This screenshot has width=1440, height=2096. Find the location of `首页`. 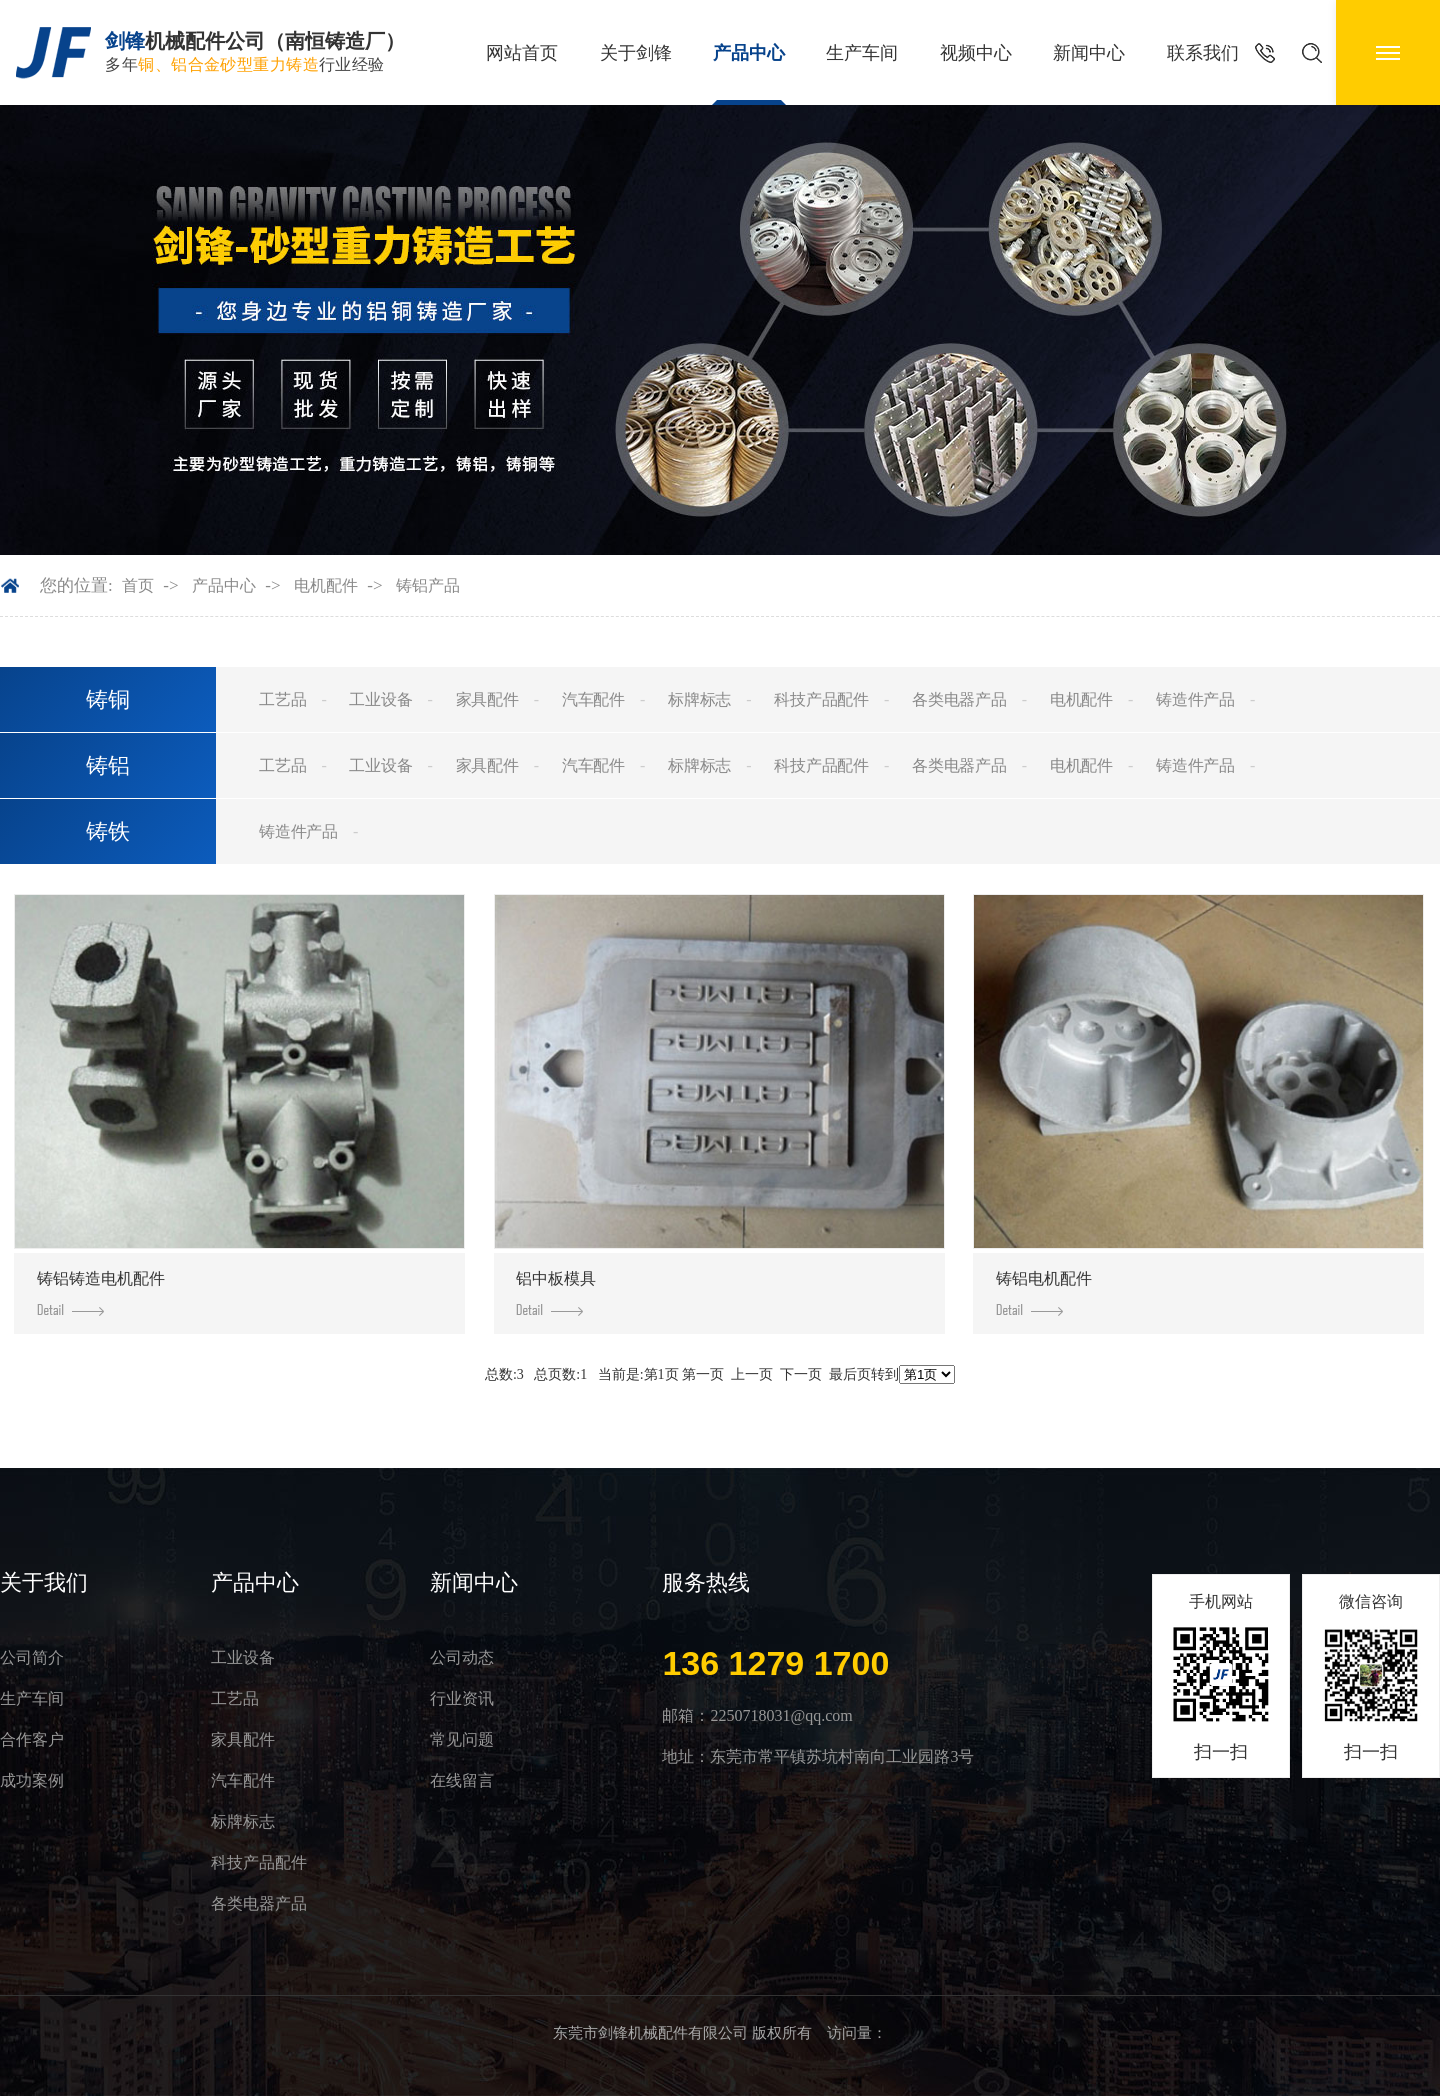

首页 is located at coordinates (138, 585).